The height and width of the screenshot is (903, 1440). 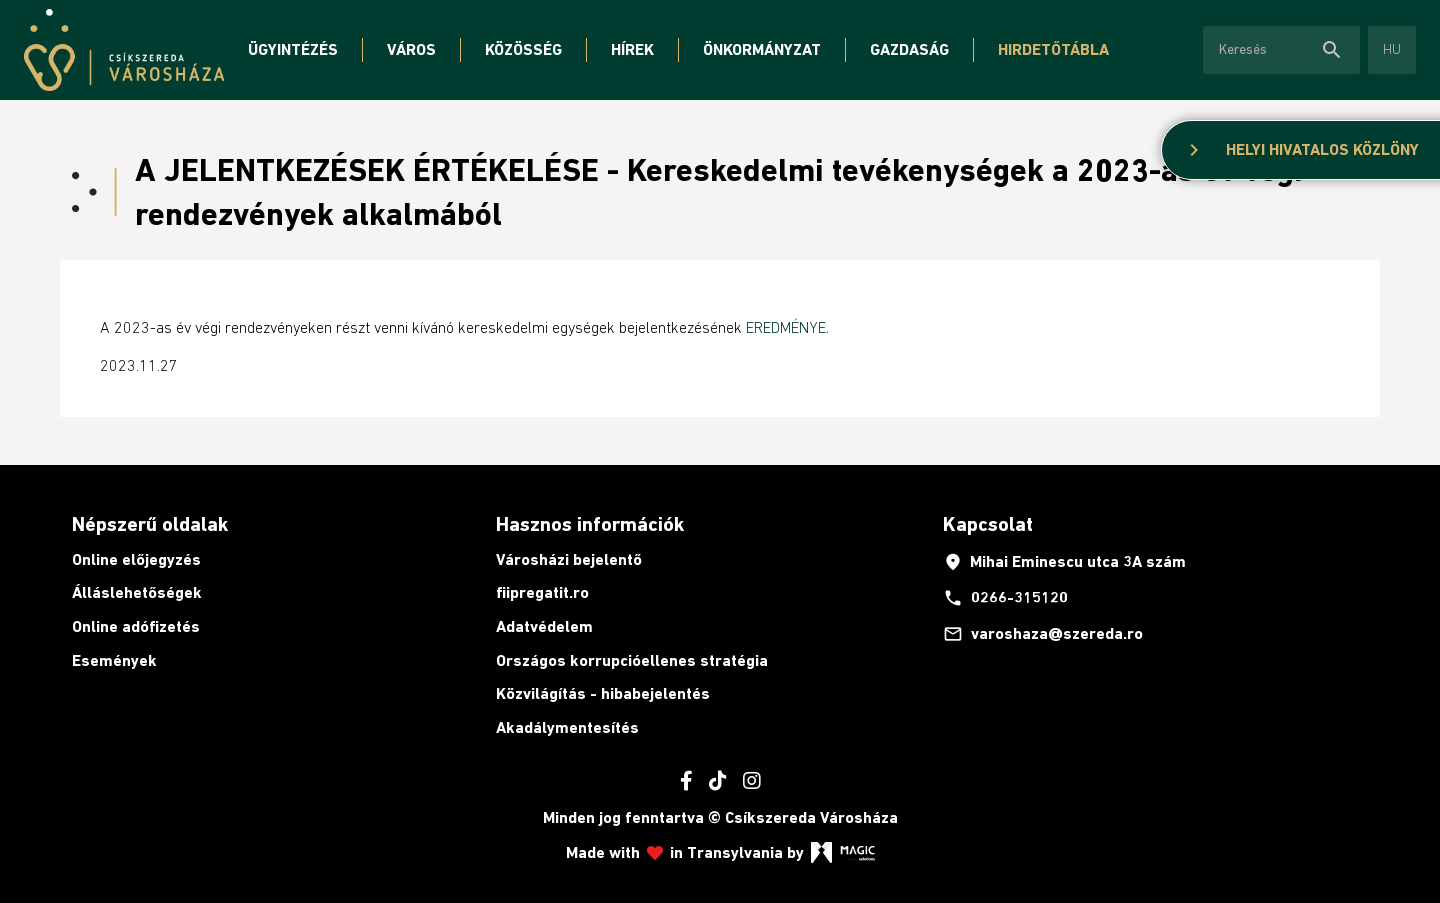 What do you see at coordinates (632, 49) in the screenshot?
I see `Hírek` at bounding box center [632, 49].